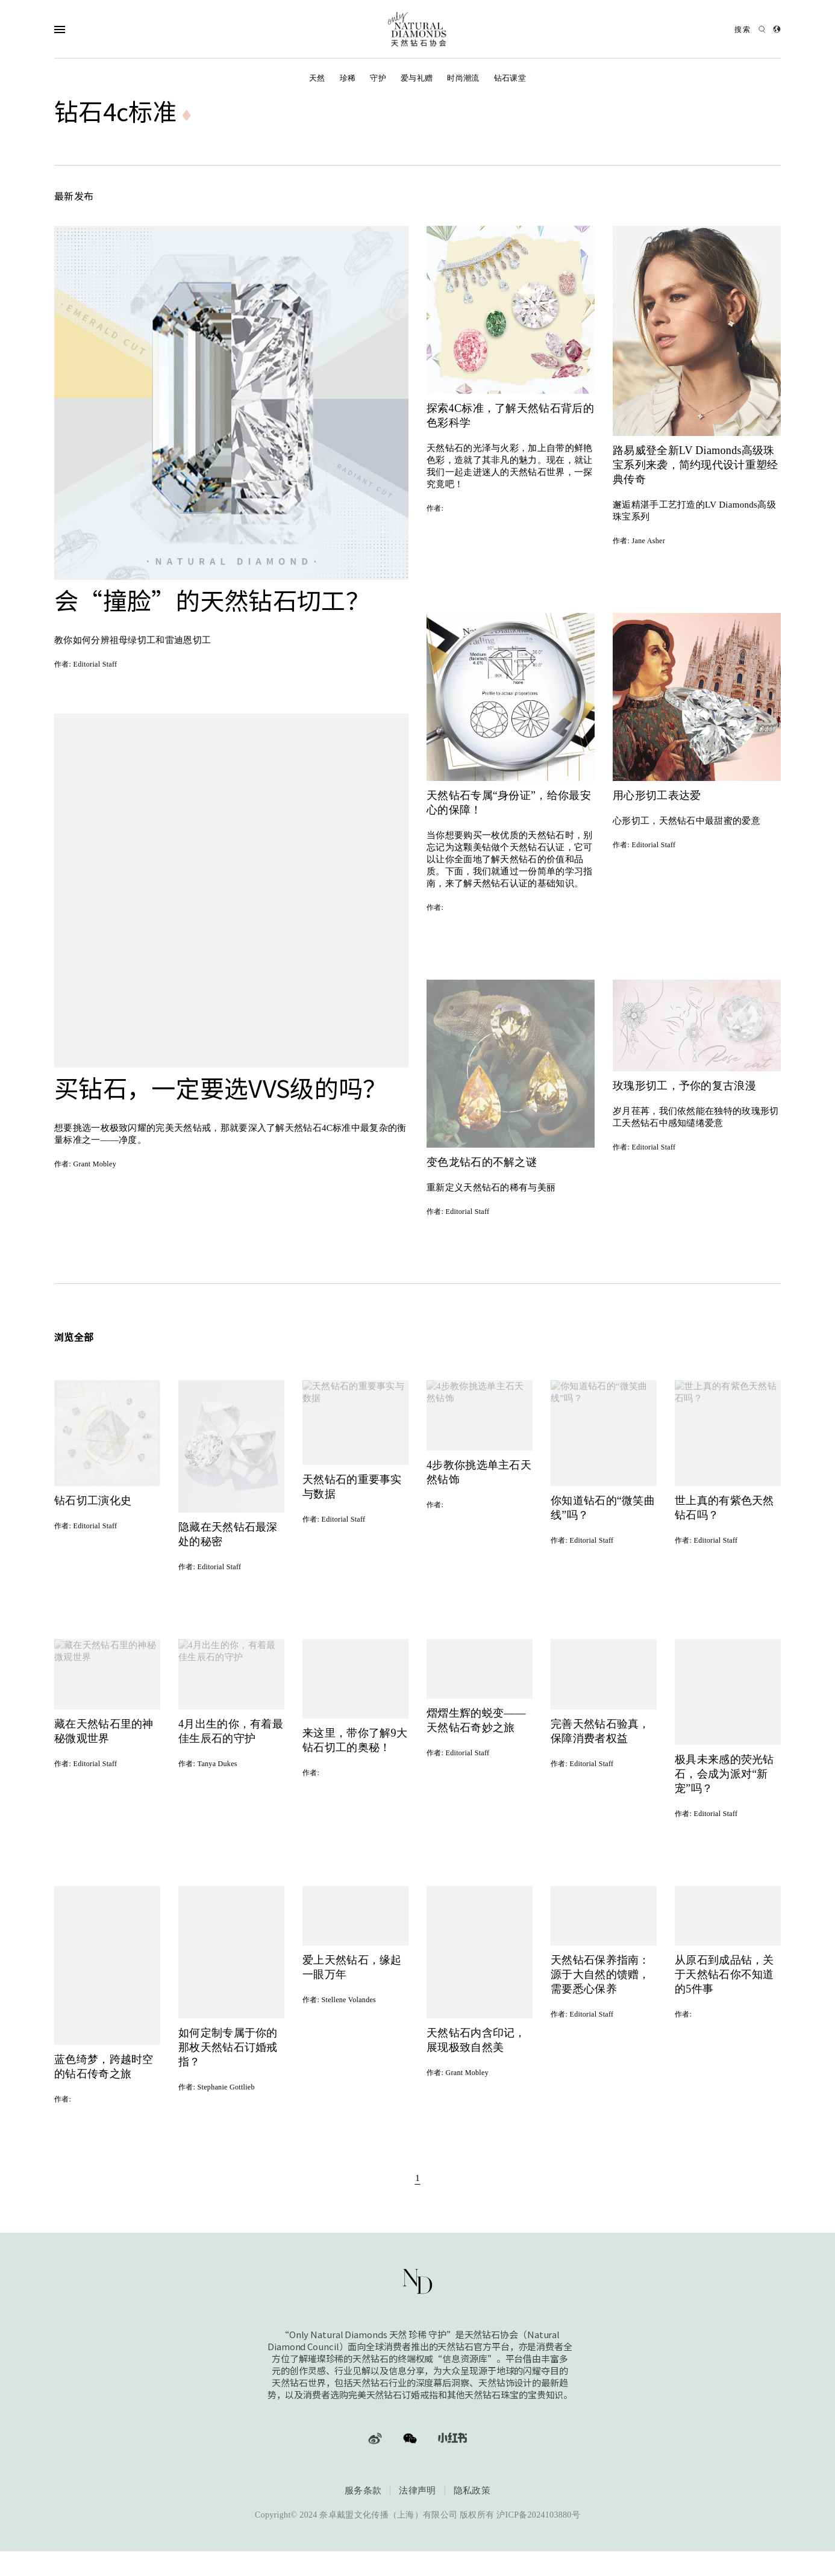 The image size is (835, 2576). I want to click on 法律声明, so click(417, 2491).